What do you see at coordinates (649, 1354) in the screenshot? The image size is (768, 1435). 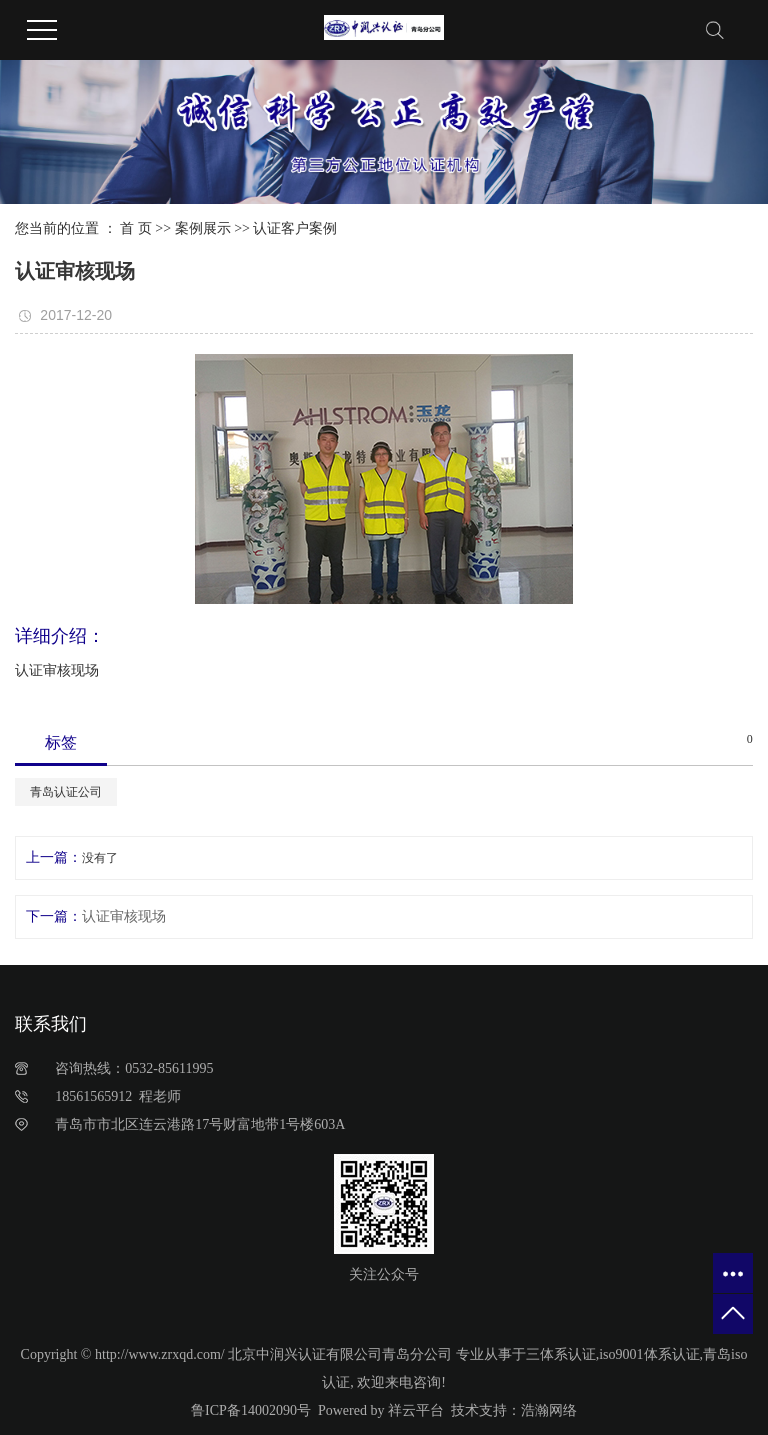 I see `iso9001体系认证` at bounding box center [649, 1354].